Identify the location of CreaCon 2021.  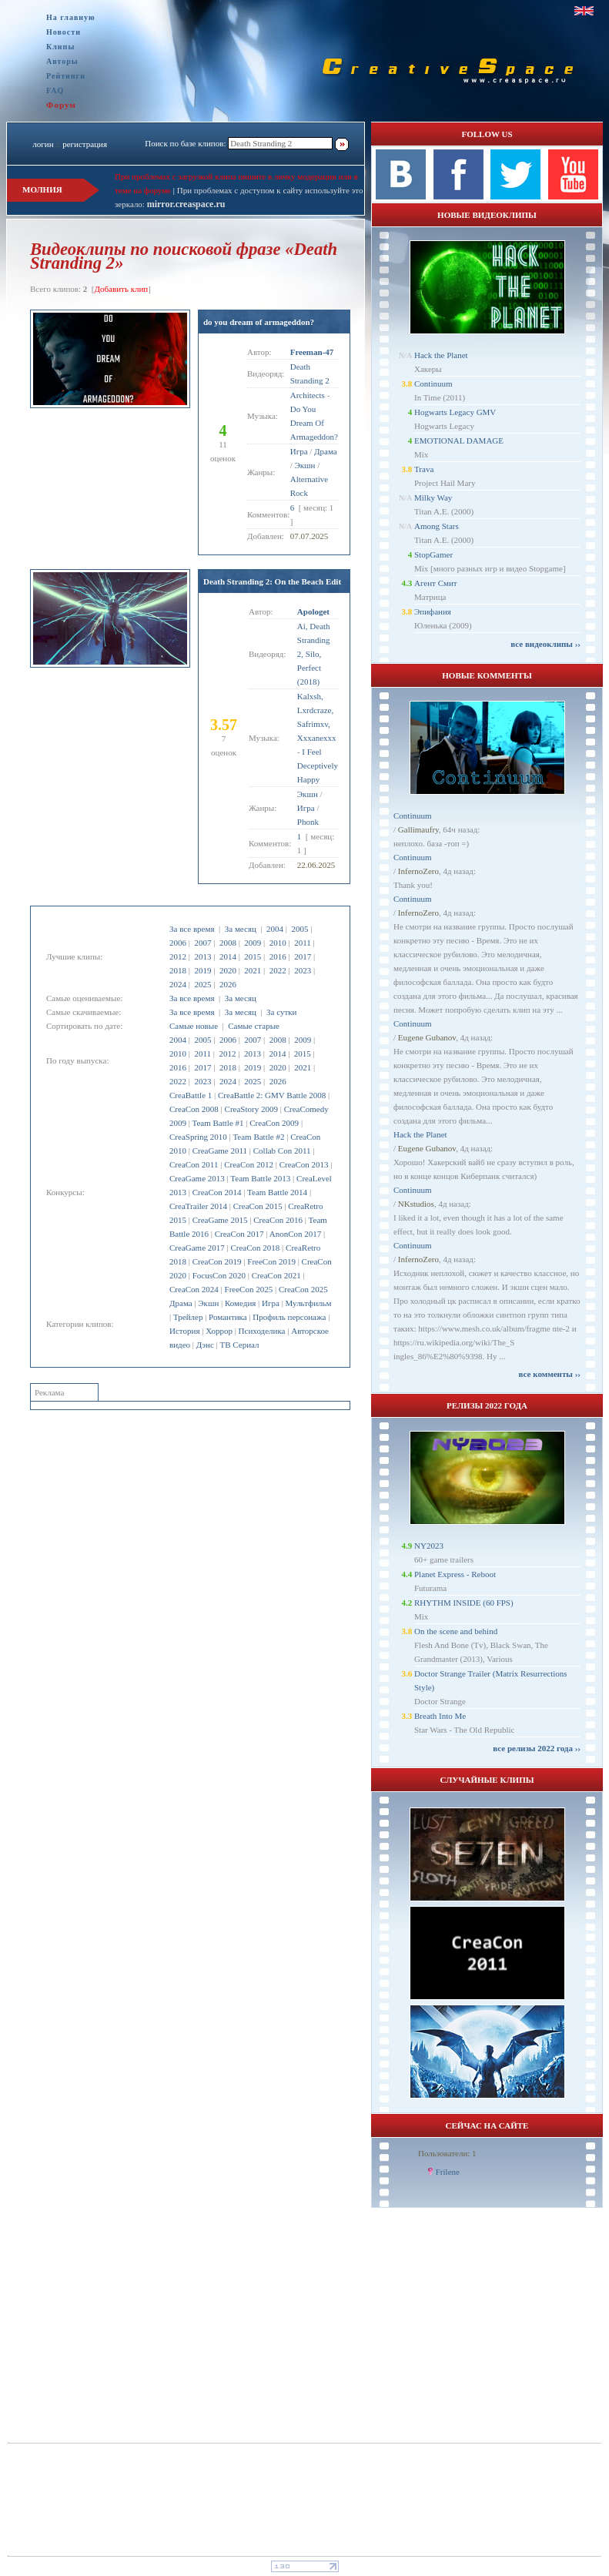
(276, 1275).